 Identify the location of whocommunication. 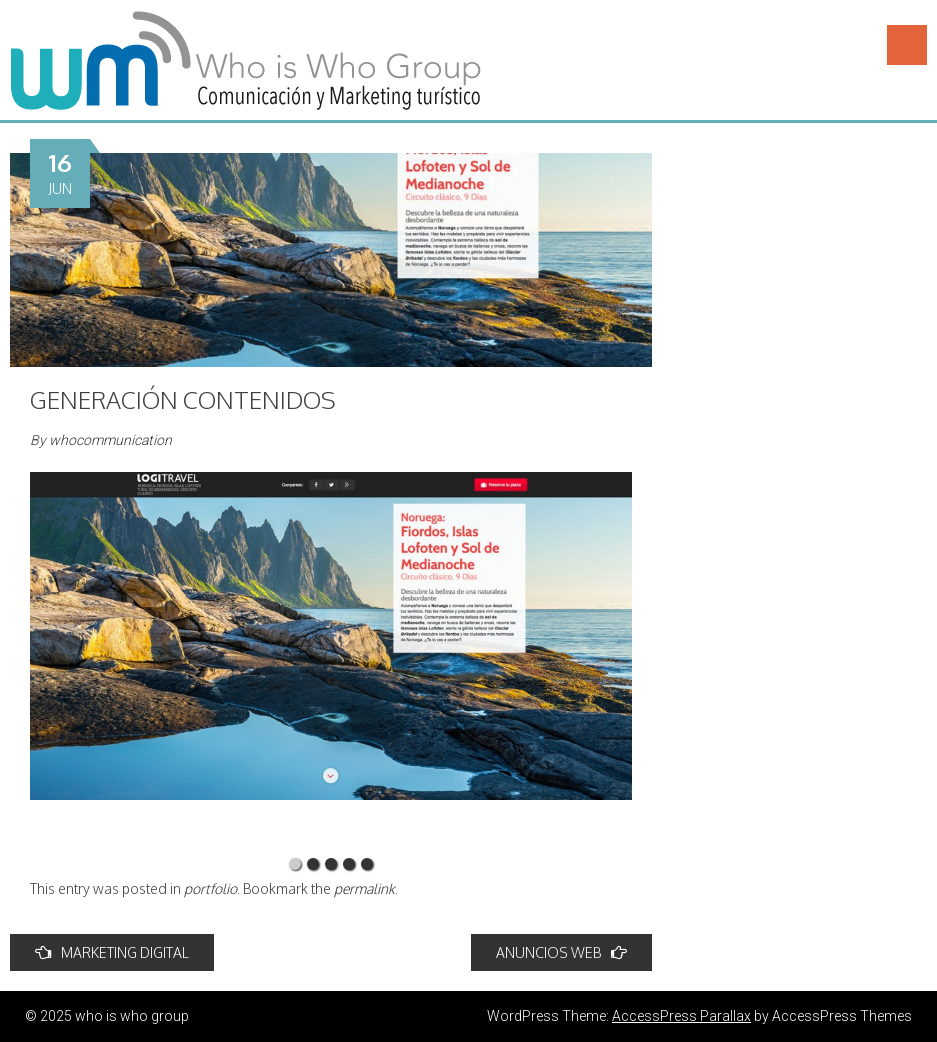
(110, 440).